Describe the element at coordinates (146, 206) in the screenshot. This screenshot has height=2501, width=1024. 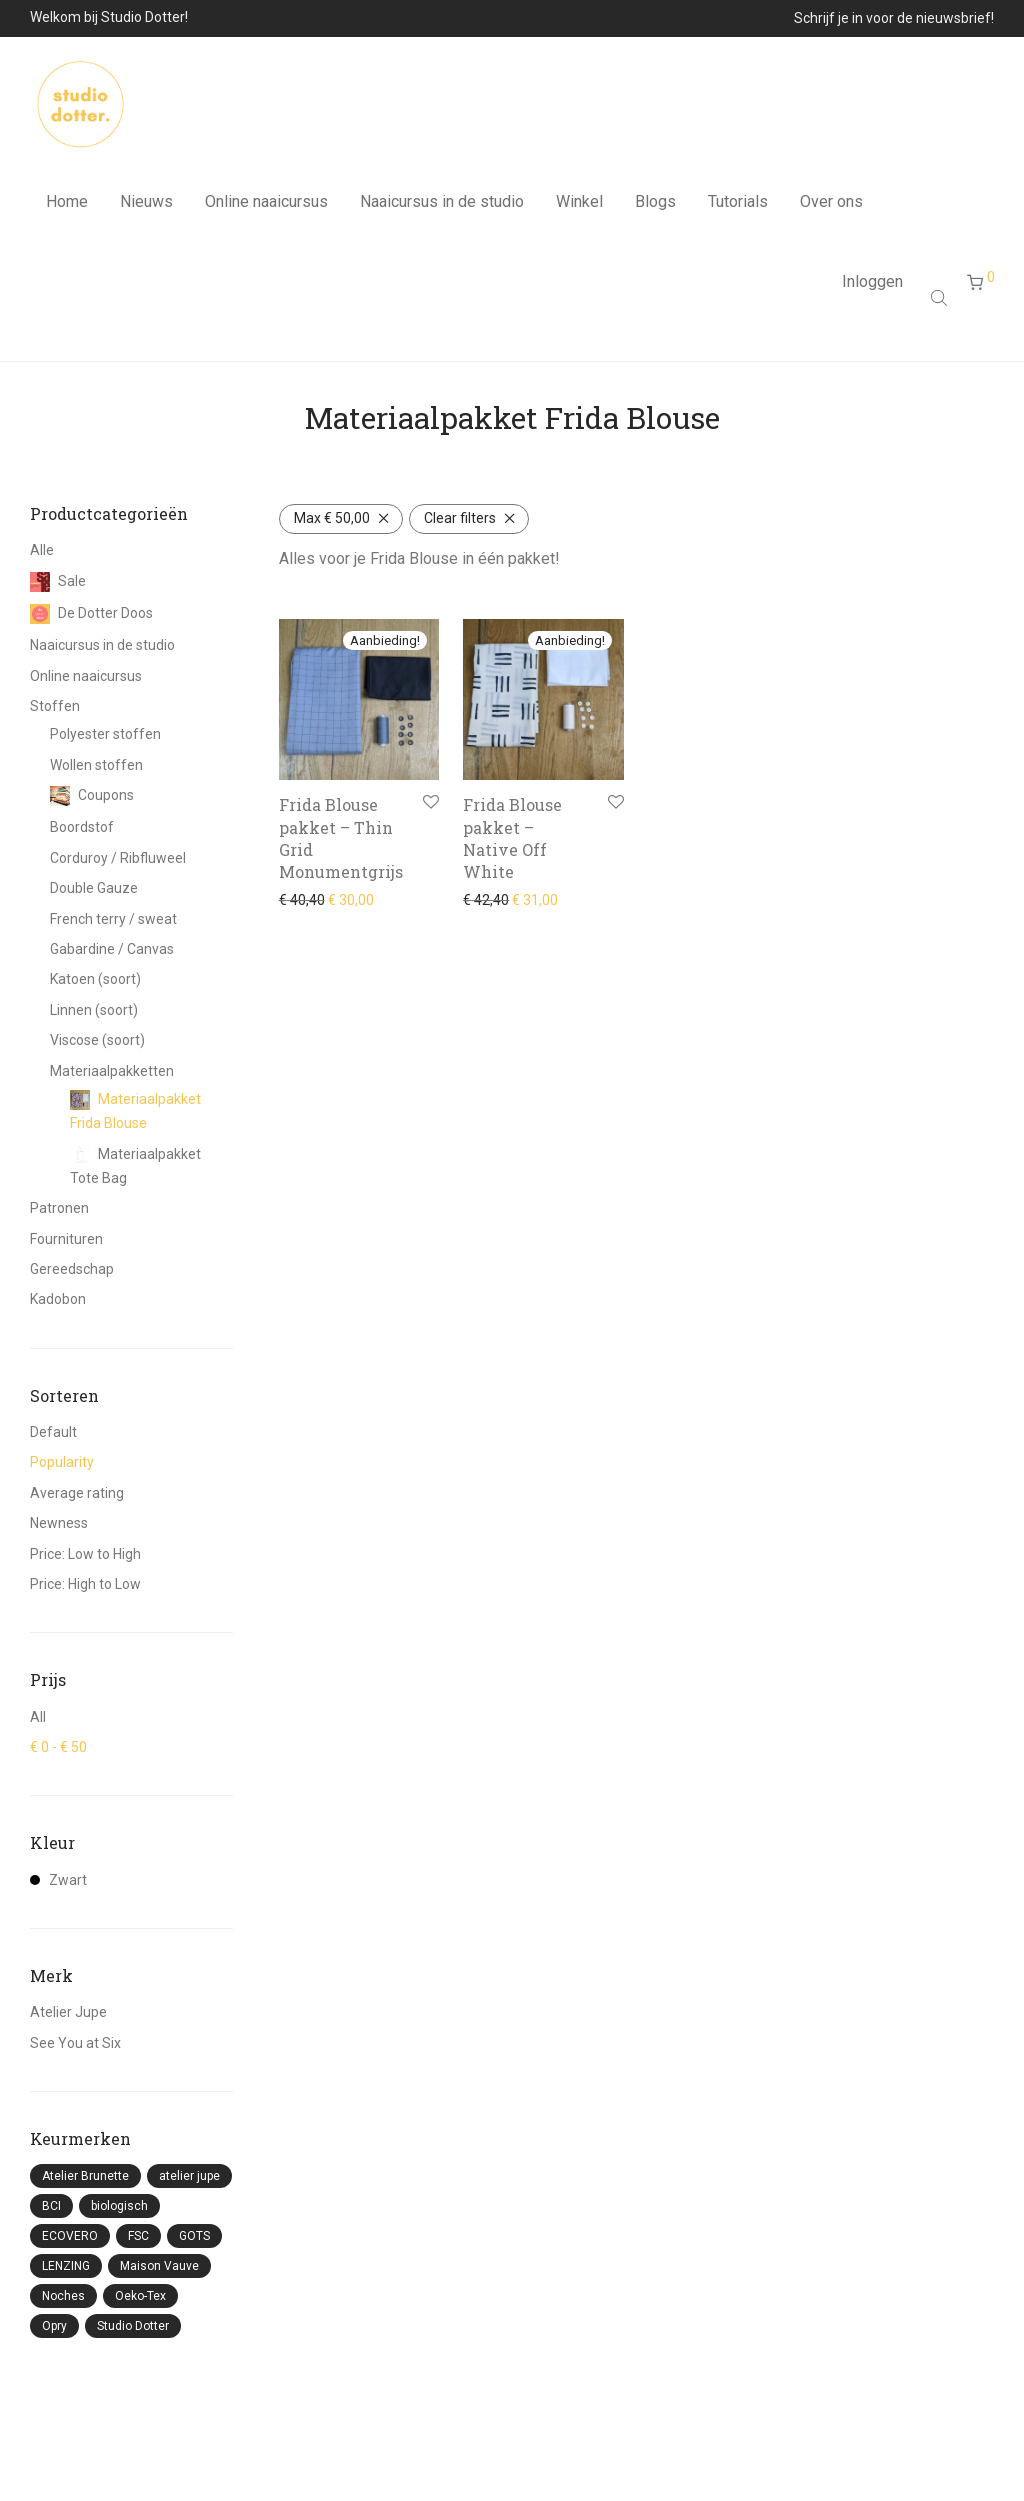
I see `Nieuws` at that location.